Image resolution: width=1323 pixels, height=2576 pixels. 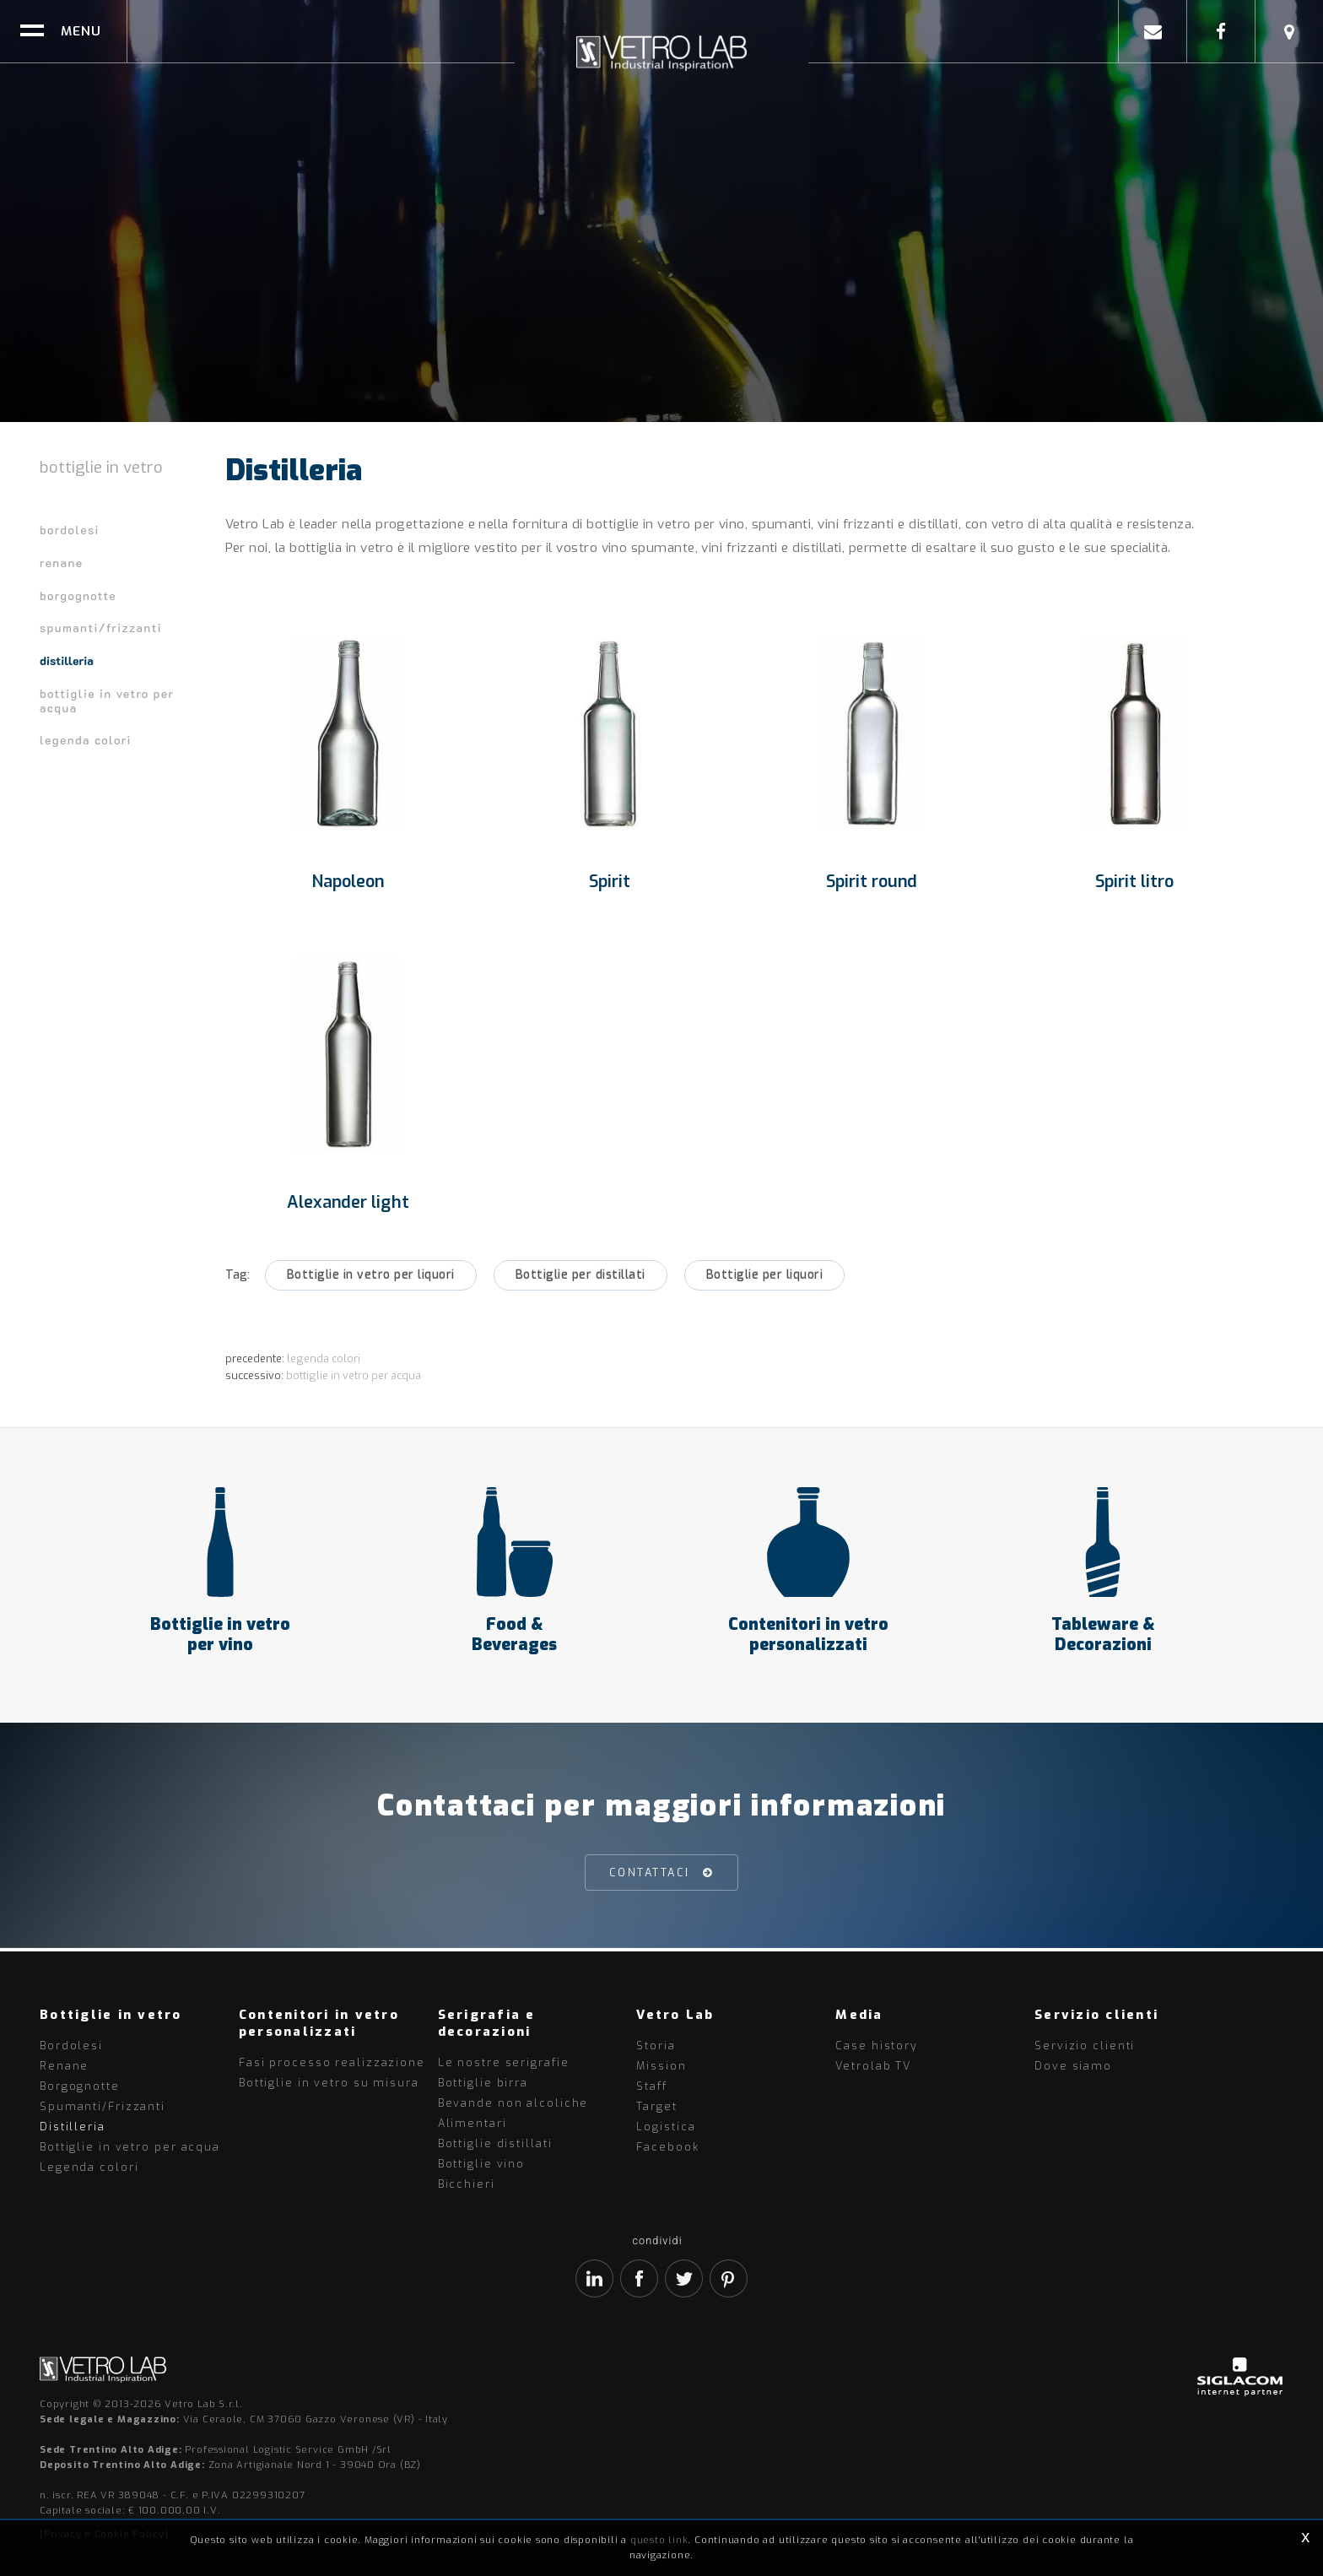 What do you see at coordinates (876, 2045) in the screenshot?
I see `Case history` at bounding box center [876, 2045].